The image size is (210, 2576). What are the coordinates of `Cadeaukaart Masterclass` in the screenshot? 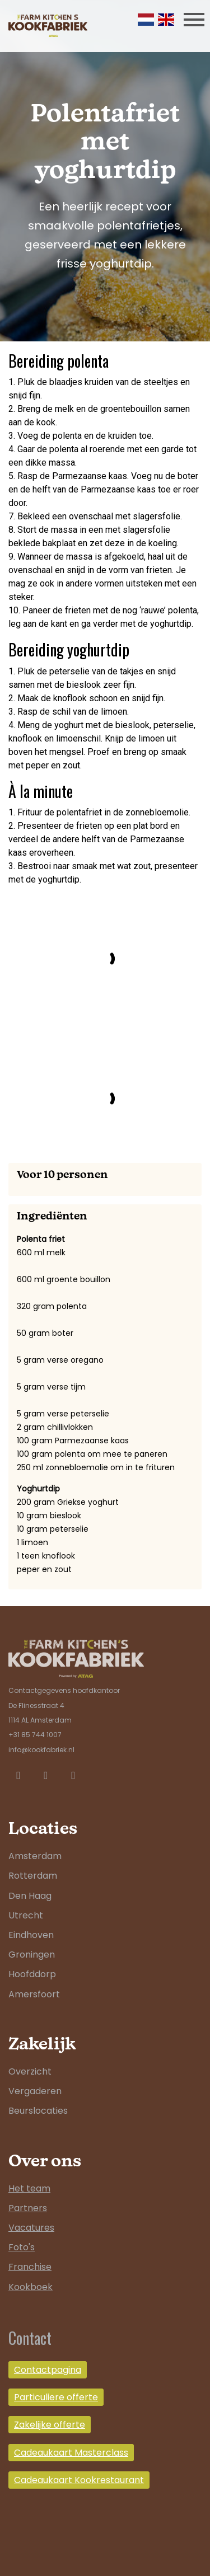 It's located at (71, 2452).